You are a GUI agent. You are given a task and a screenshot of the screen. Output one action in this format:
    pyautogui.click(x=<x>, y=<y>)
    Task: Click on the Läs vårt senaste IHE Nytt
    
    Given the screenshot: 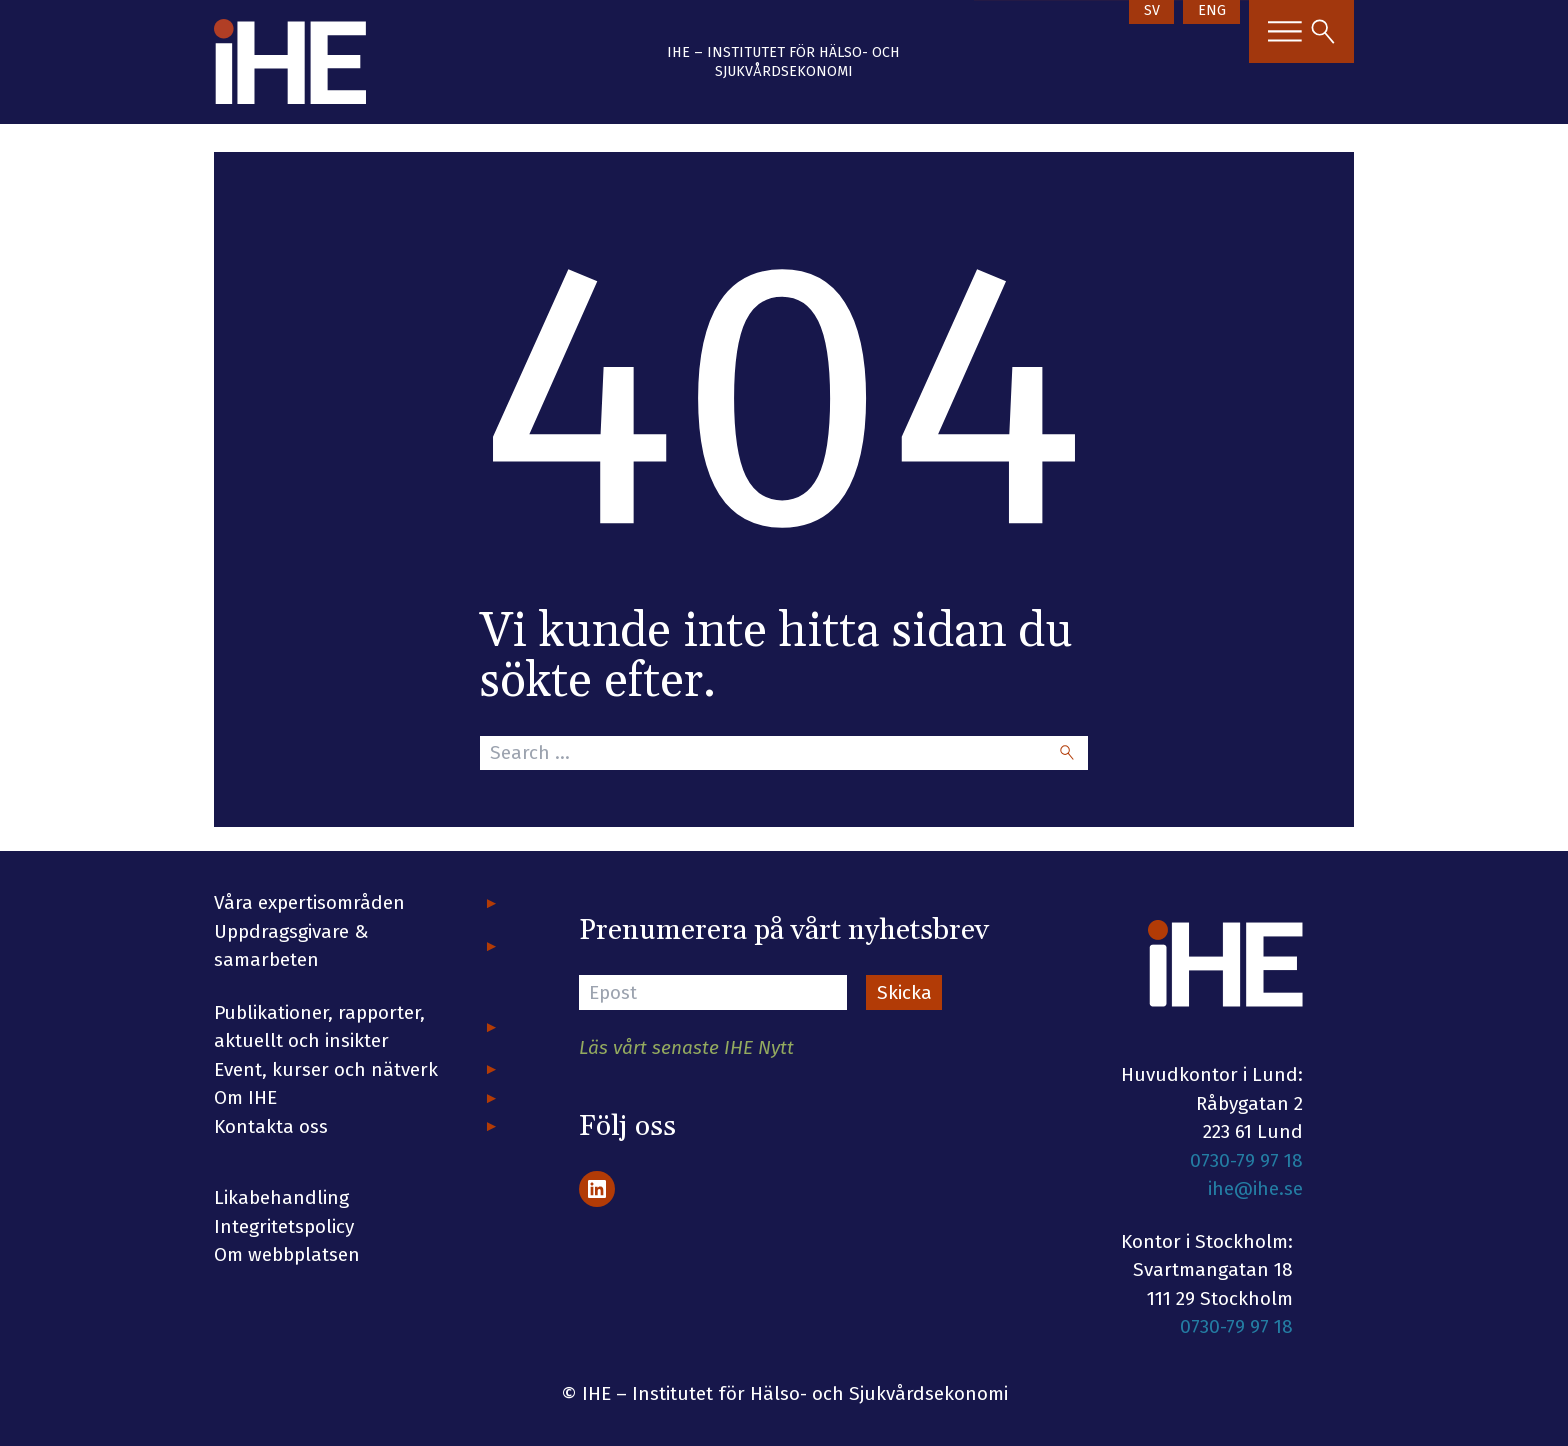 What is the action you would take?
    pyautogui.click(x=686, y=1047)
    